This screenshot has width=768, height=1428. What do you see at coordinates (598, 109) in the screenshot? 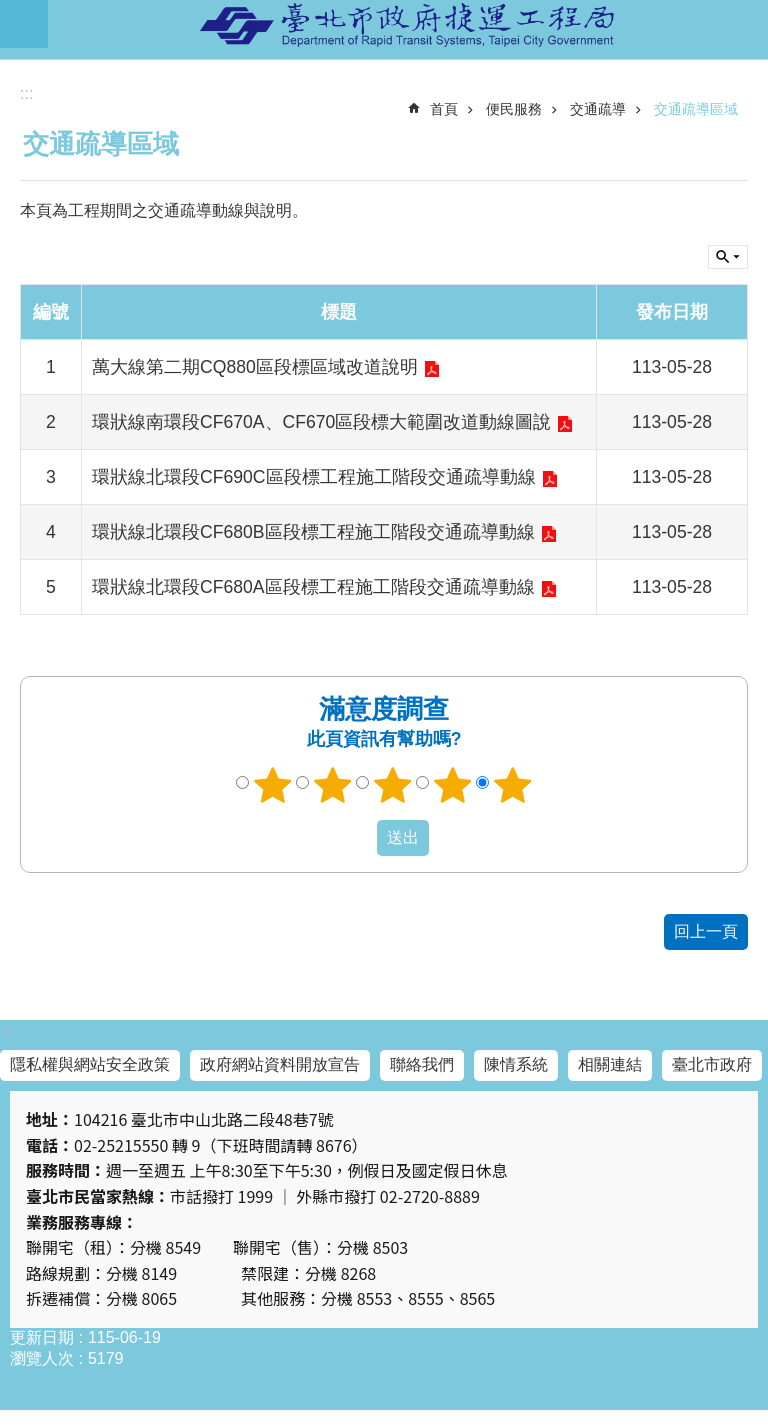
I see `交通疏導` at bounding box center [598, 109].